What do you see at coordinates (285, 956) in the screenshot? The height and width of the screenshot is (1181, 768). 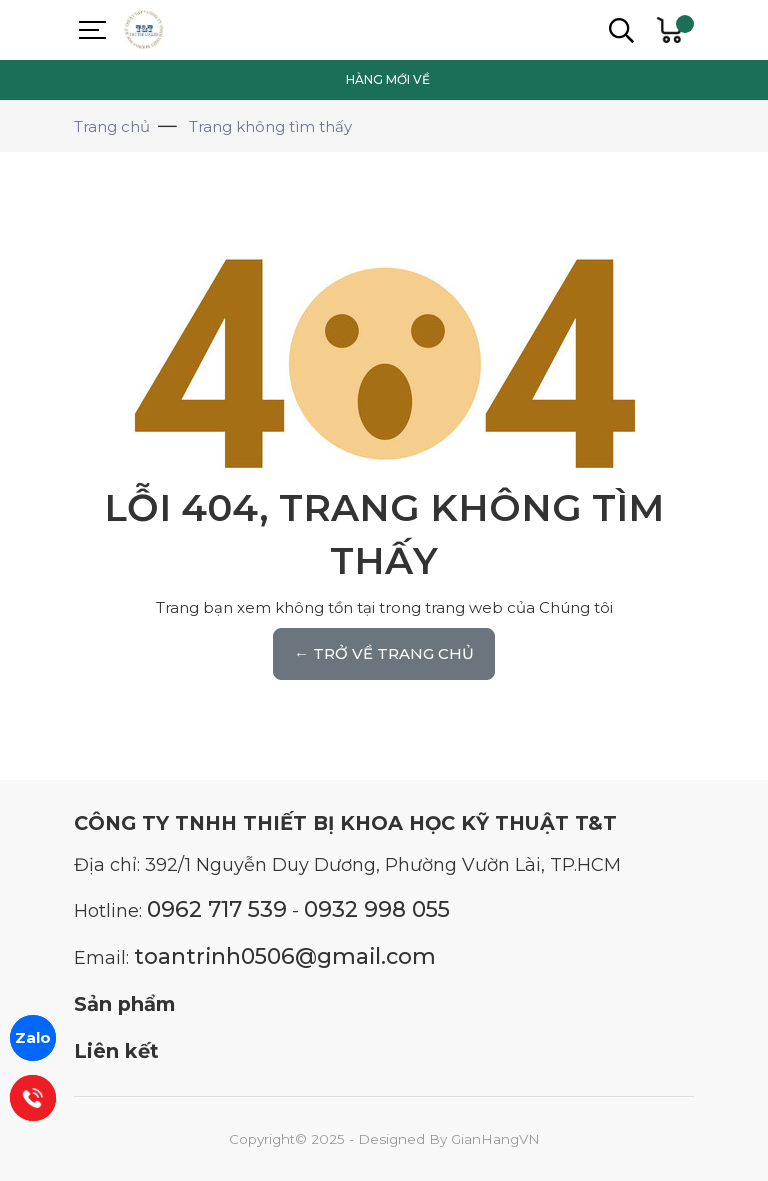 I see `toantrinh0506@gmail.com` at bounding box center [285, 956].